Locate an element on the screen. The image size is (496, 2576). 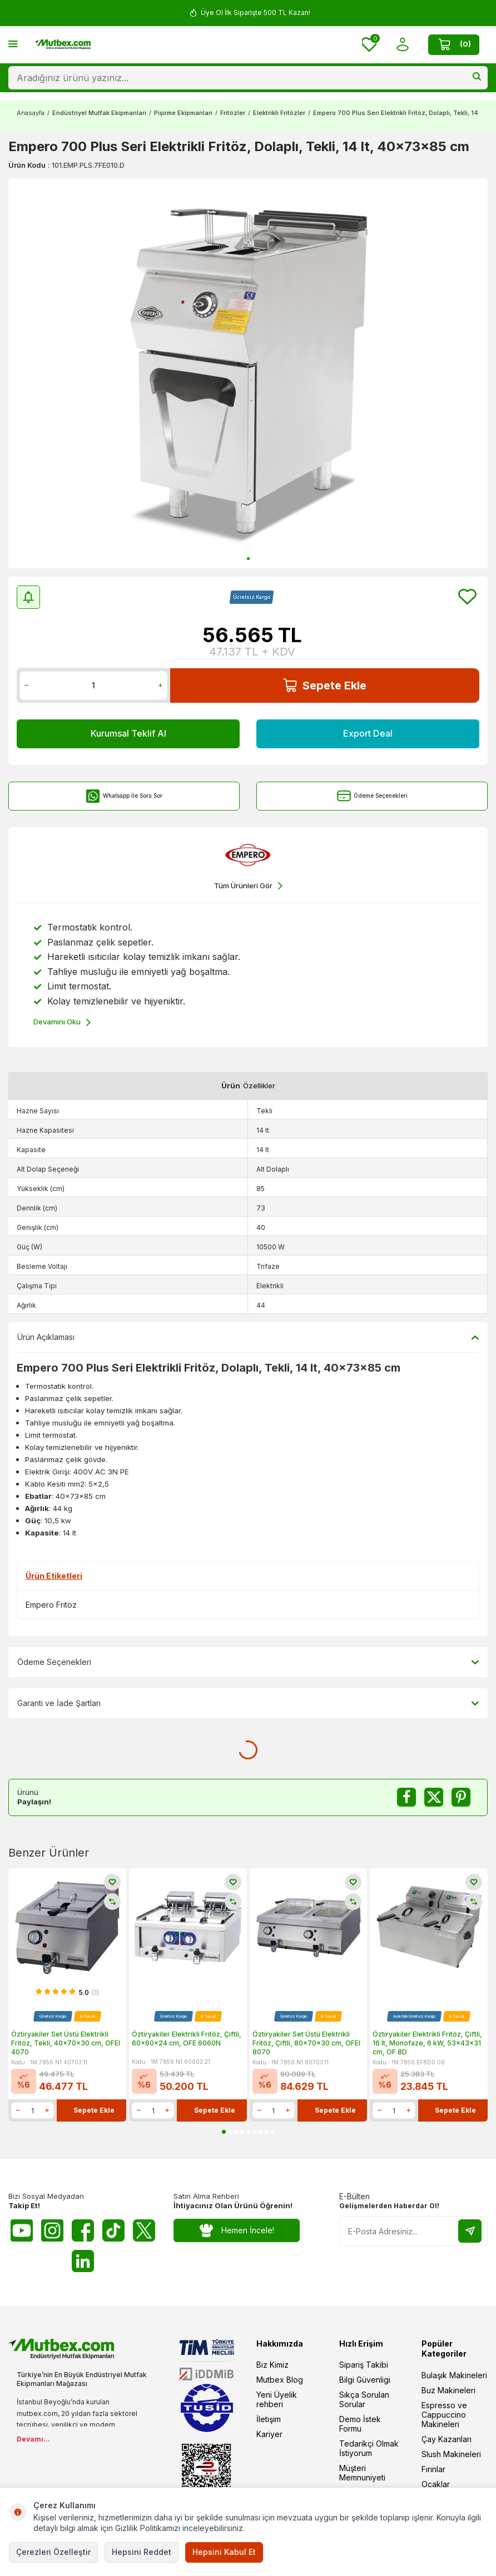
Elektrikli Fritözler is located at coordinates (279, 113).